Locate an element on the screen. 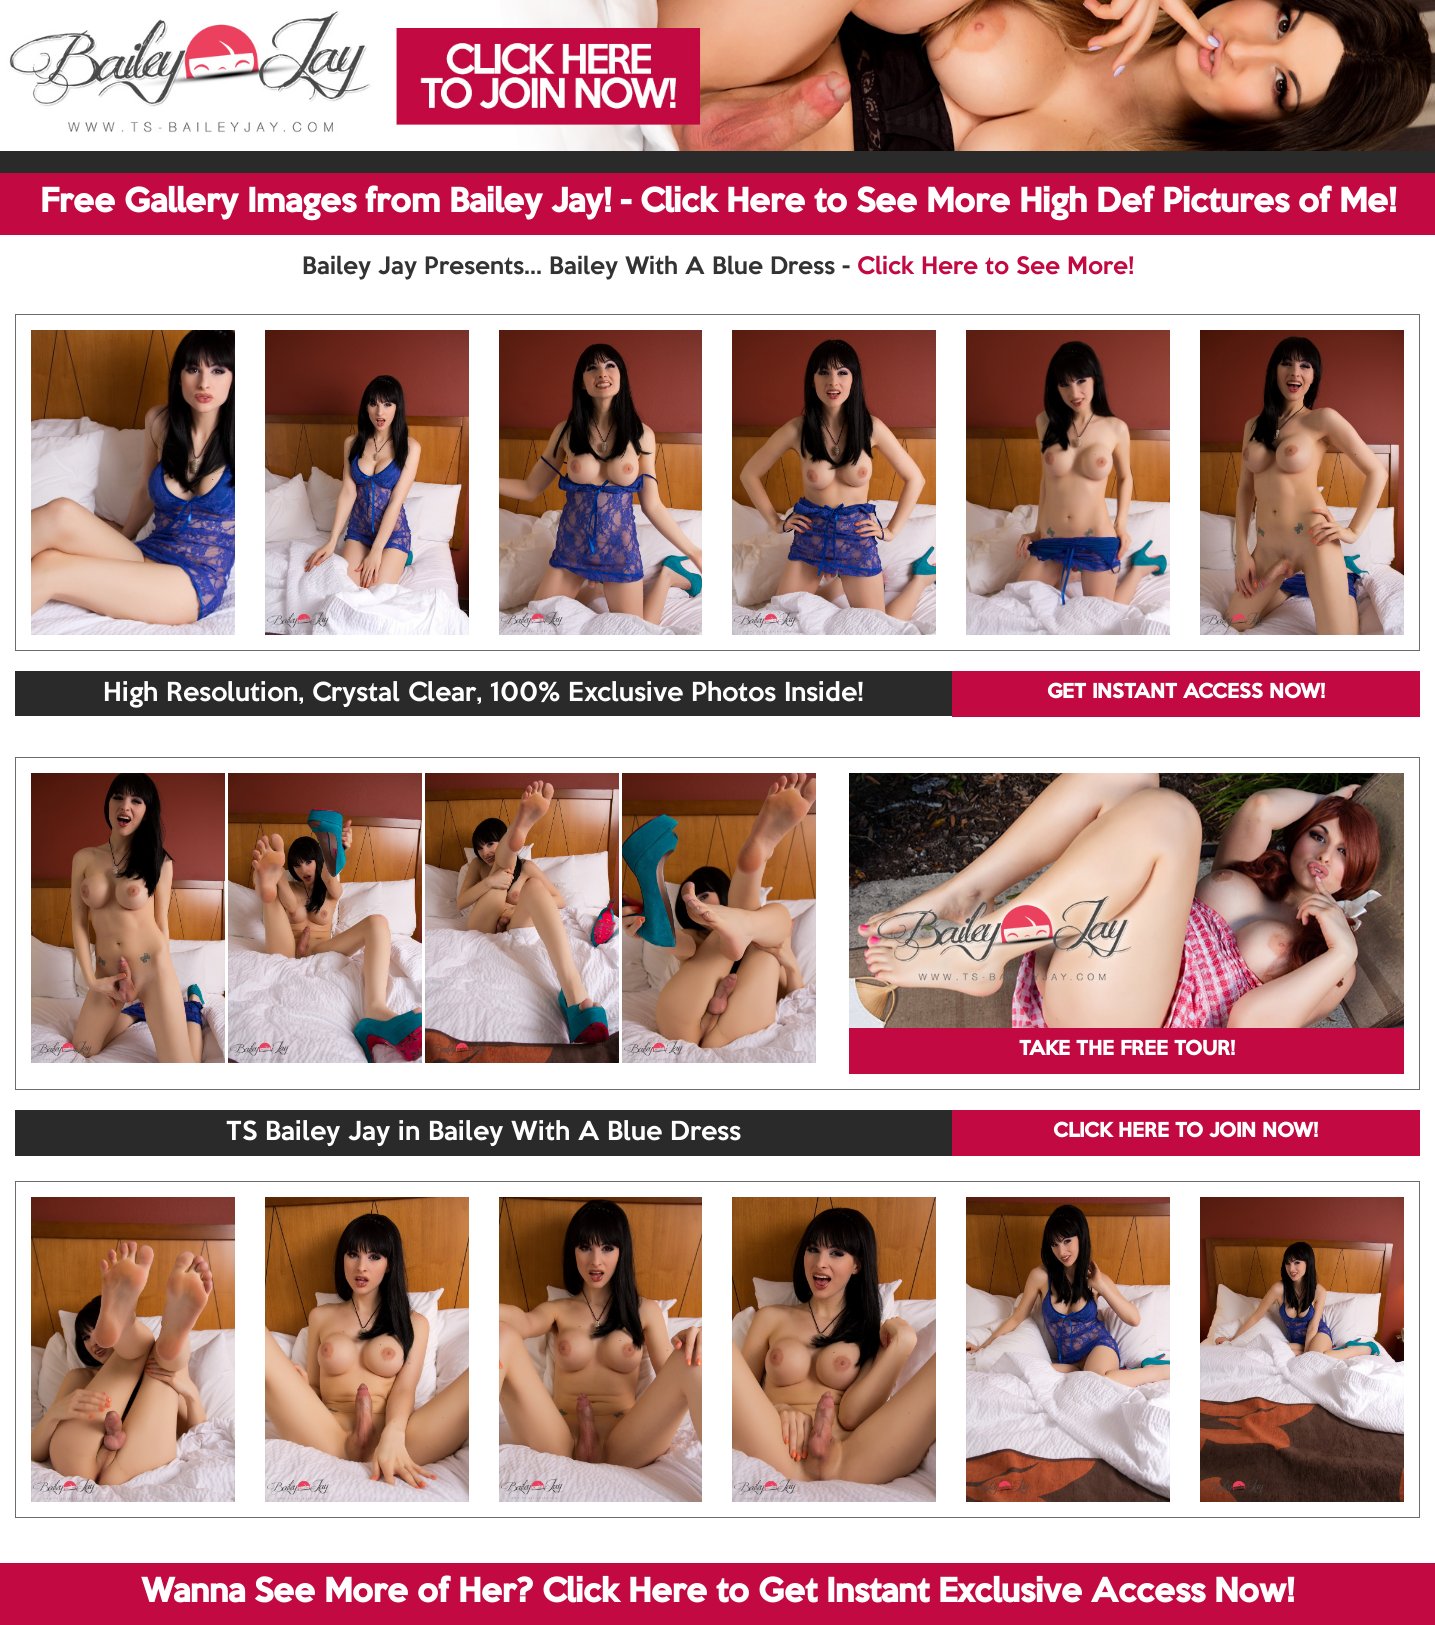  TAKE THE FREE TOUR! is located at coordinates (1127, 1050).